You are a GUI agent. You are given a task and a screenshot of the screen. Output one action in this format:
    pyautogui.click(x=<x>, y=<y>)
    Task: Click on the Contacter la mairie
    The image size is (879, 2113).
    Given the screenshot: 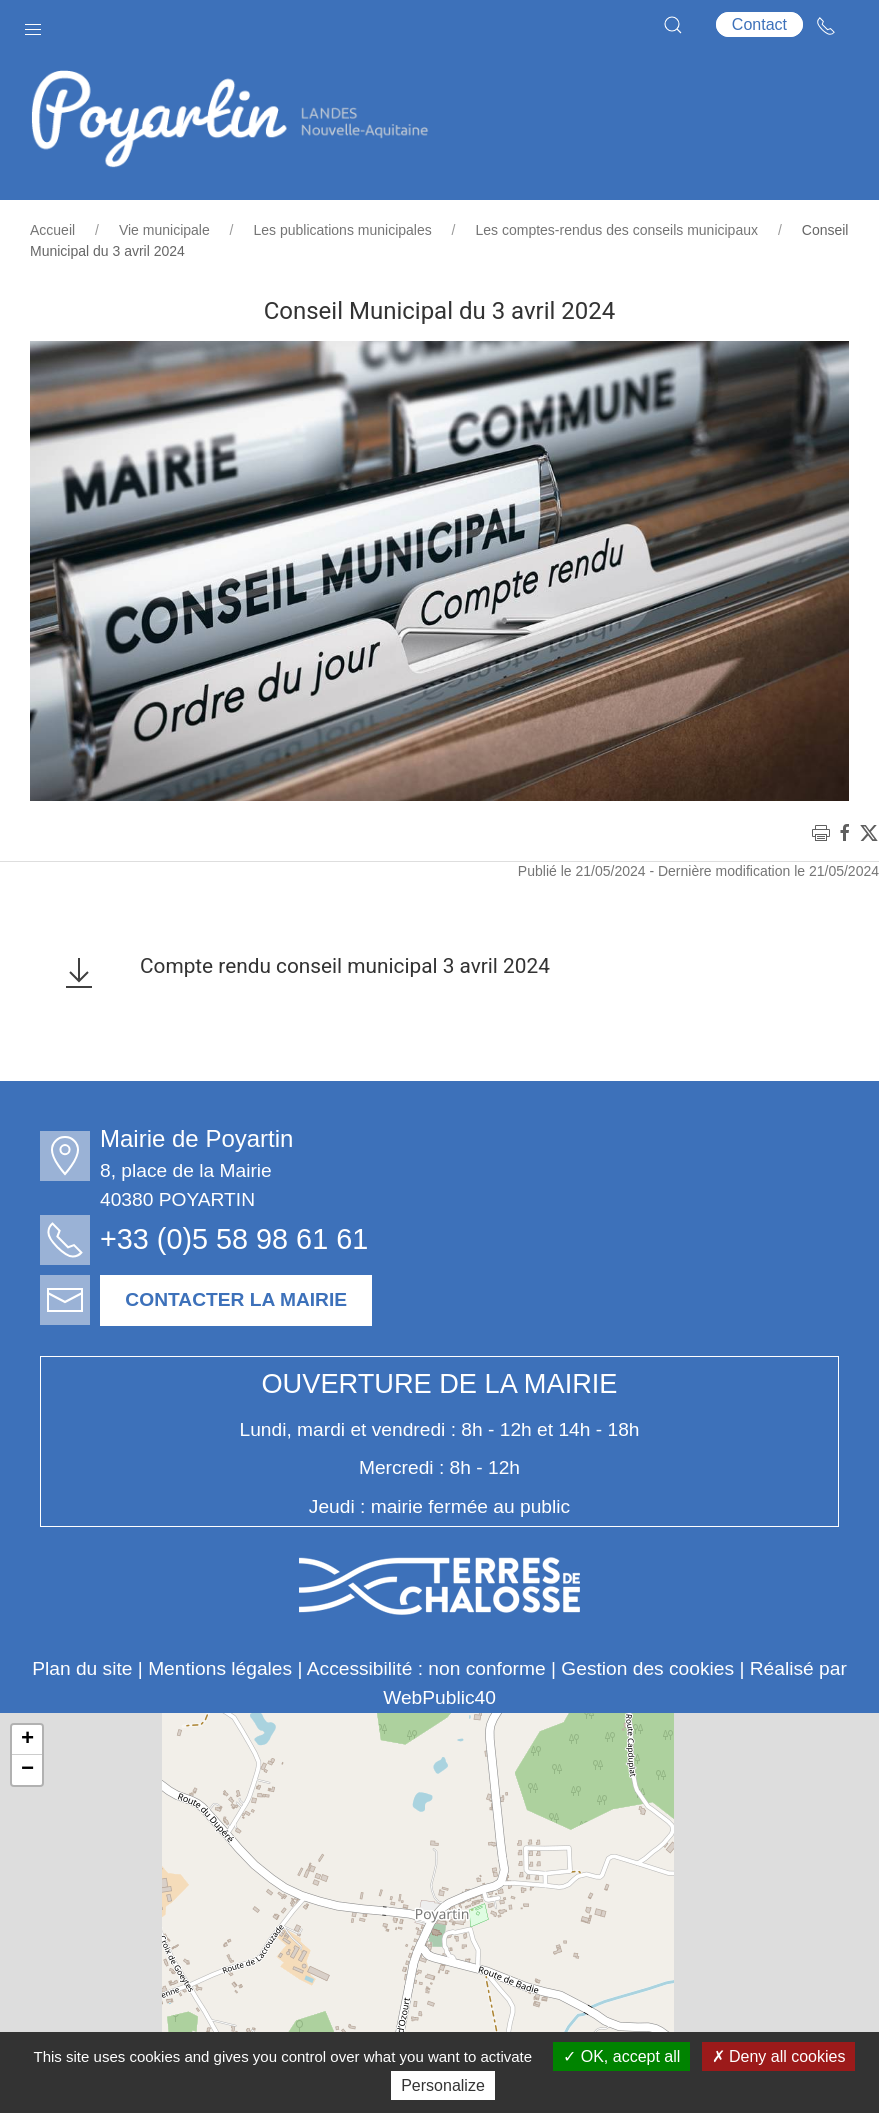 What is the action you would take?
    pyautogui.click(x=242, y=1299)
    